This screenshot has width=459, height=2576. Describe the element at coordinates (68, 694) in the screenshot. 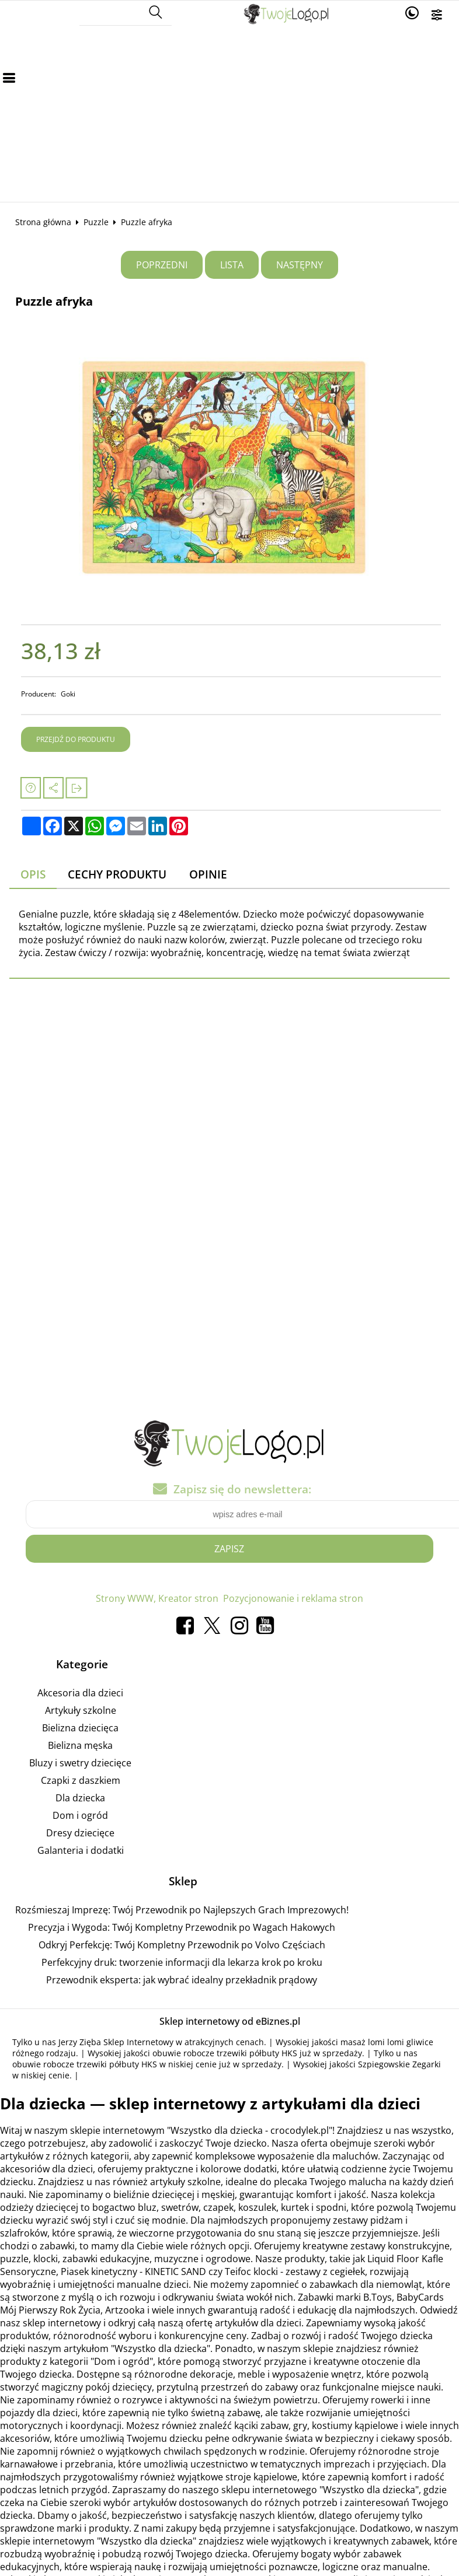

I see `Goki` at that location.